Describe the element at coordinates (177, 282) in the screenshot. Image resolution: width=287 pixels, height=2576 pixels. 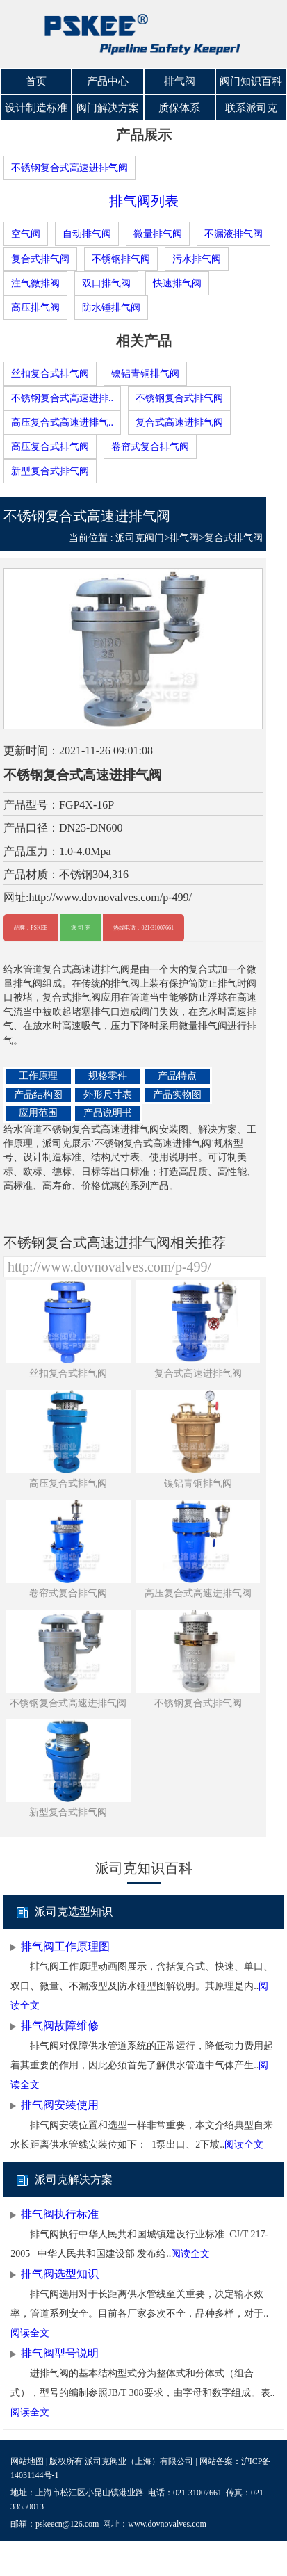
I see `快速排气阀` at that location.